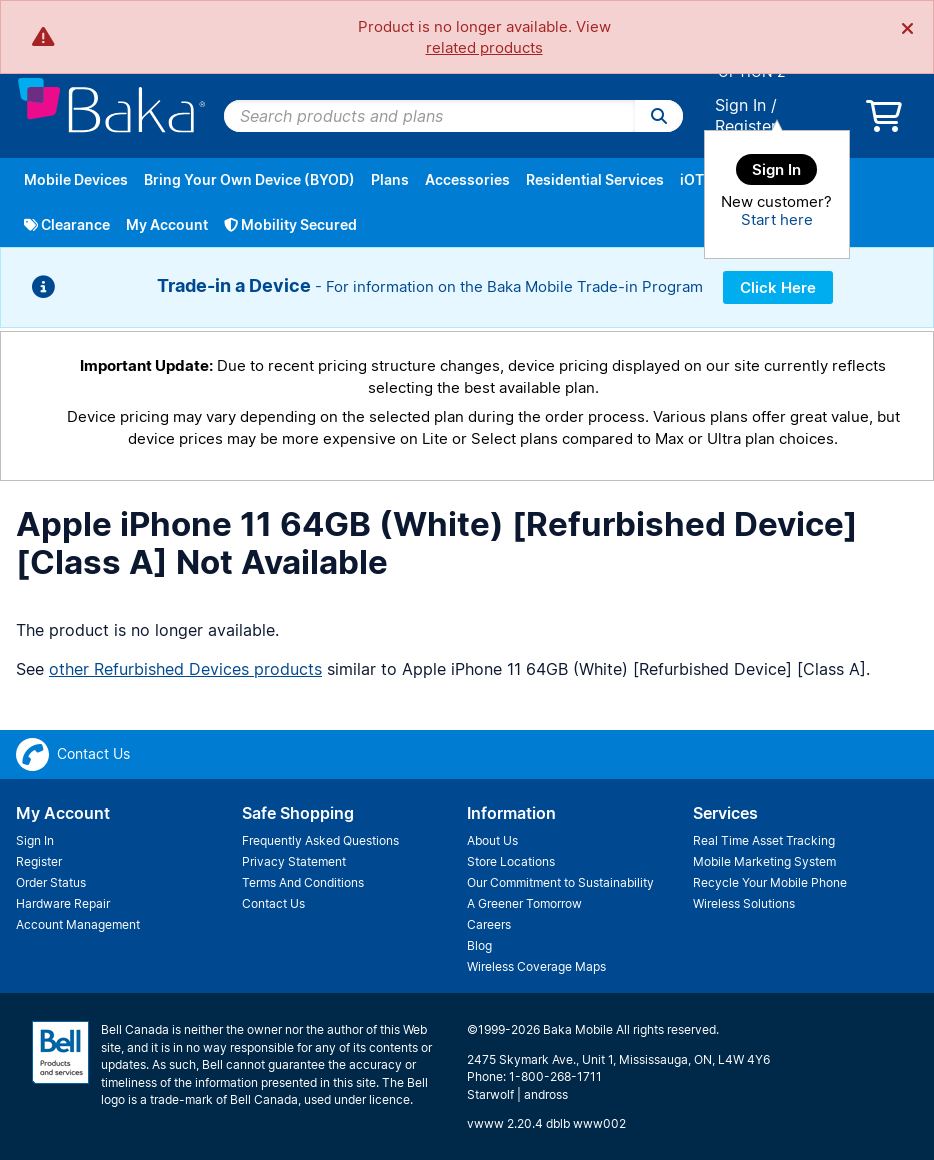 This screenshot has width=934, height=1160. I want to click on Mobile Marketing System, so click(764, 861).